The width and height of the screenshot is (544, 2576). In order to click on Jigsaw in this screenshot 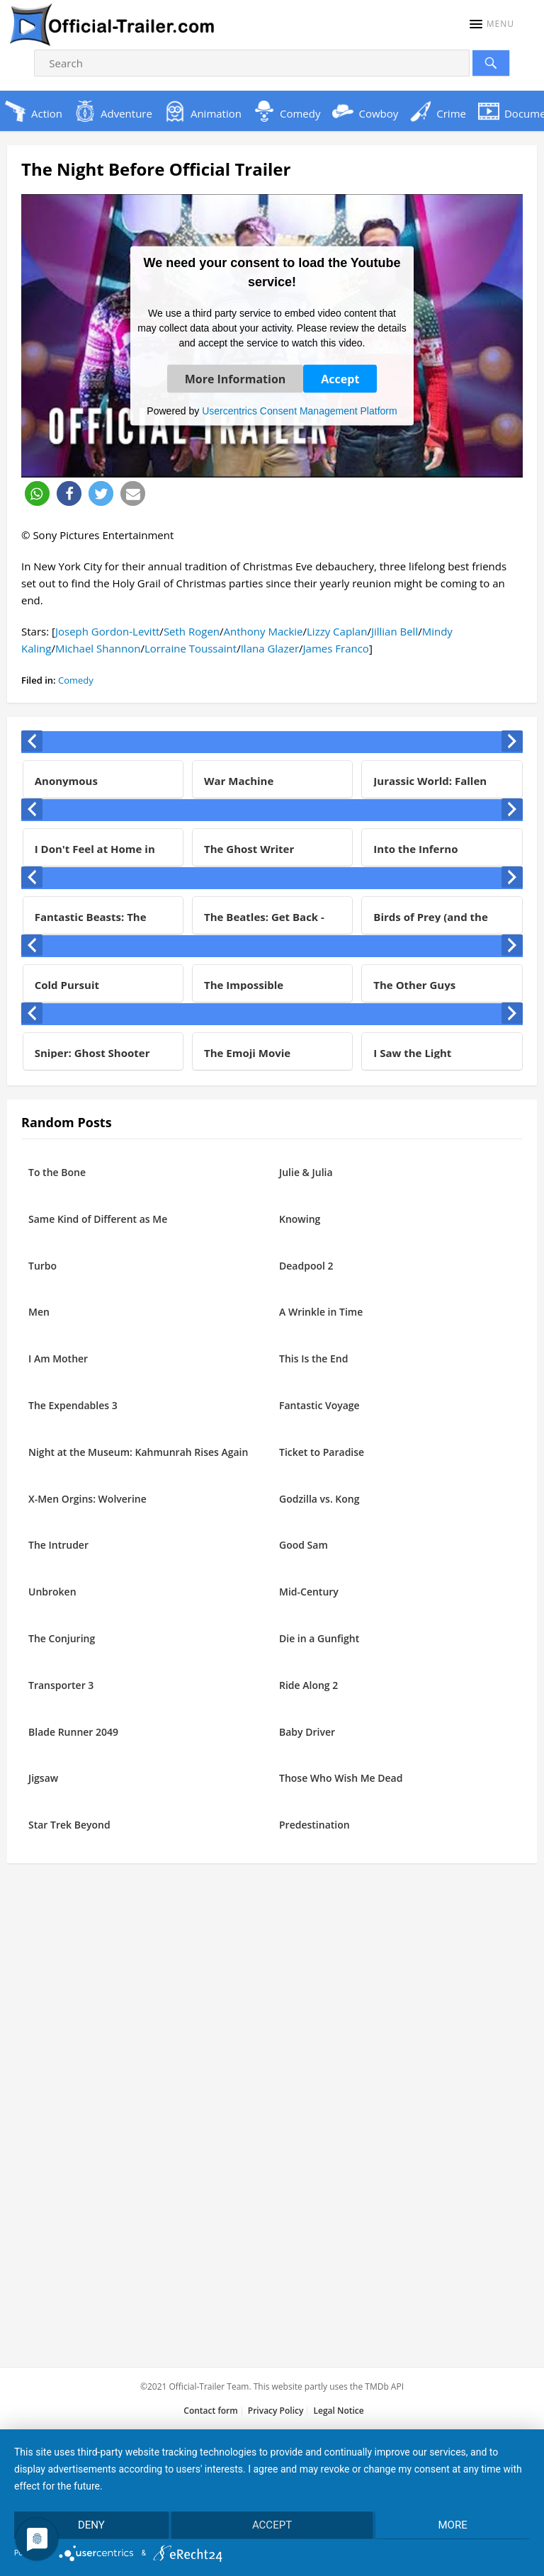, I will do `click(43, 1778)`.